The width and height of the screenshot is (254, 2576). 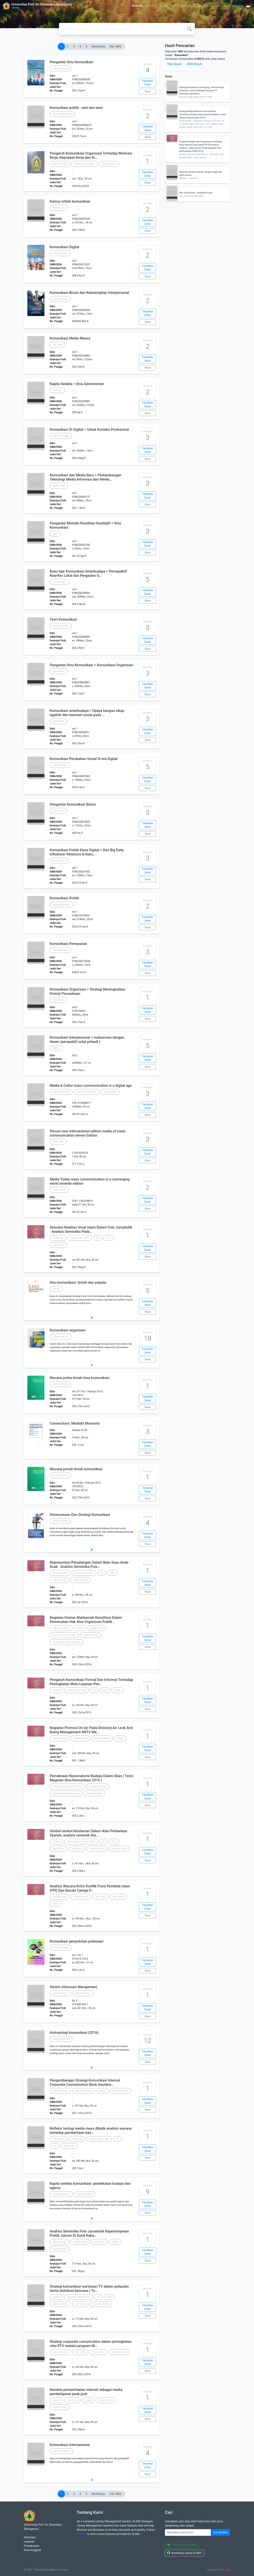 I want to click on Pengantar Ilmu Komunikasi = Komunikasi Organisasi, so click(x=91, y=665).